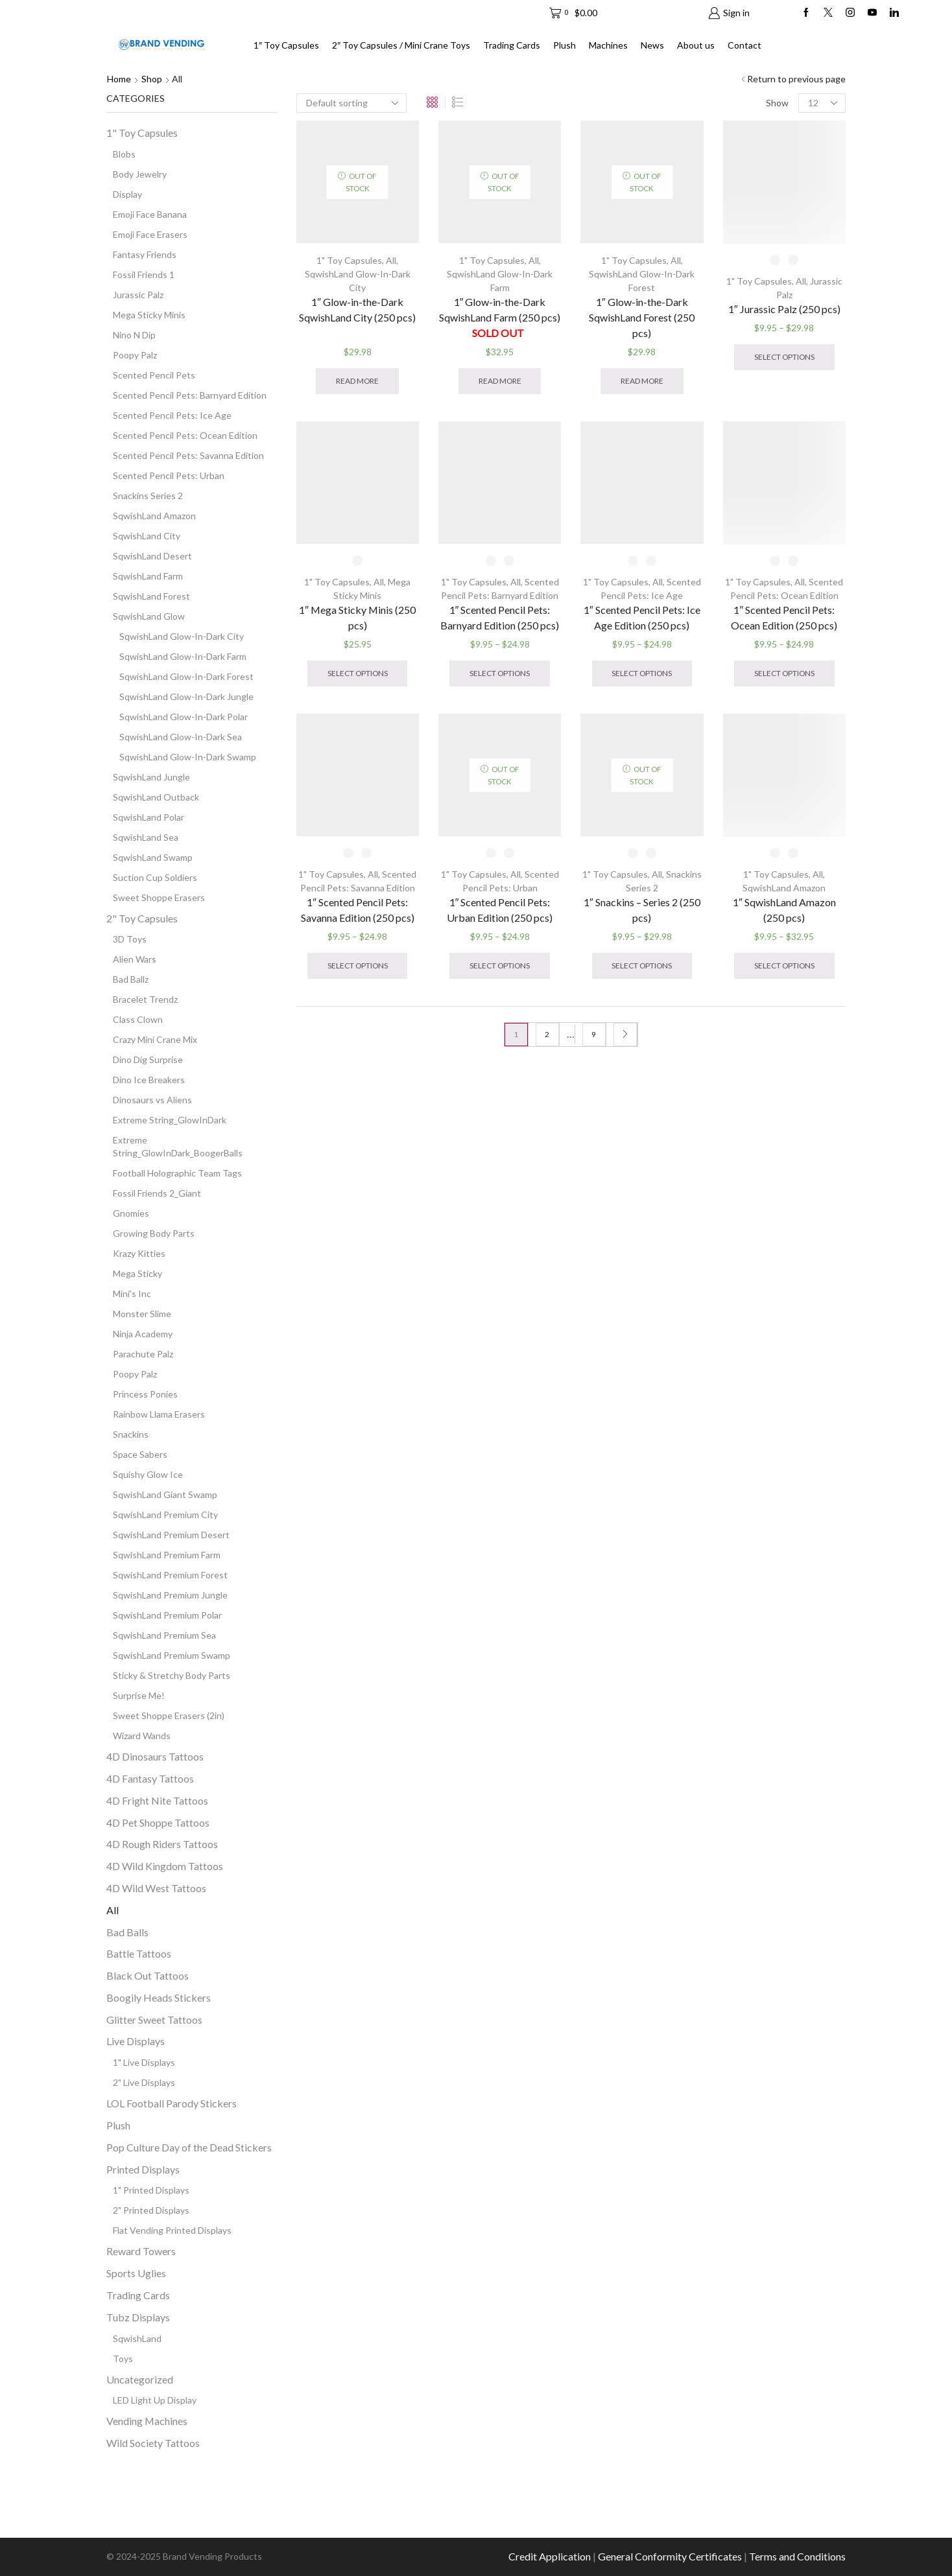 The width and height of the screenshot is (952, 2576). I want to click on Reward Towers, so click(141, 2251).